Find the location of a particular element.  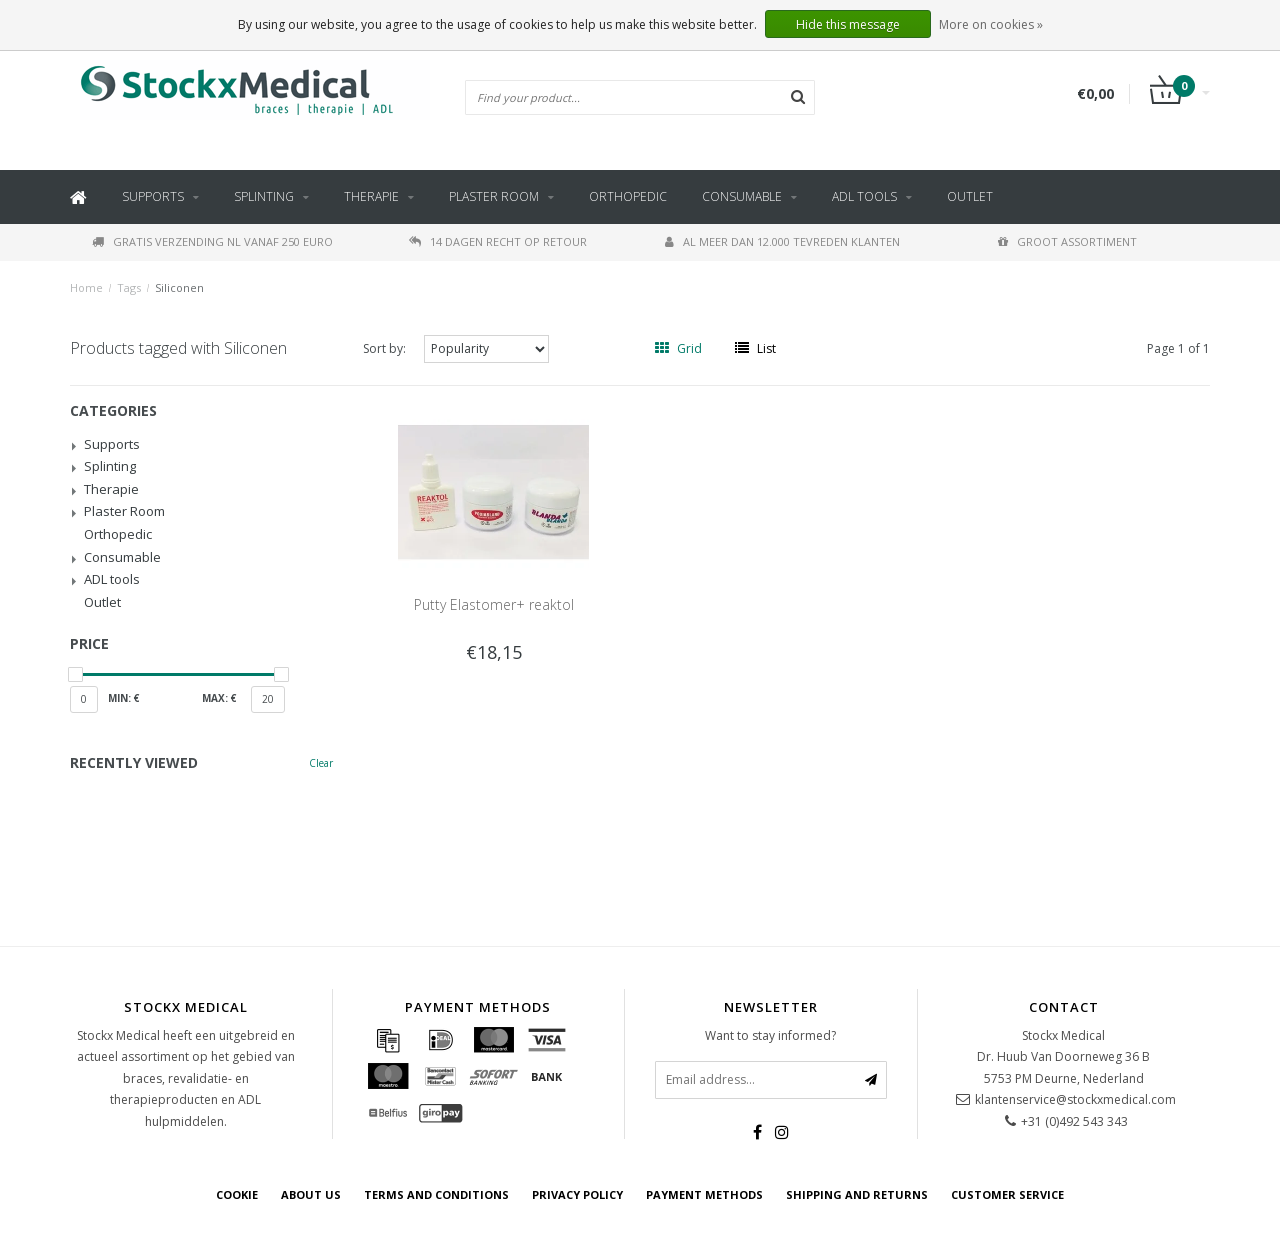

Groot assortiment is located at coordinates (1067, 241).